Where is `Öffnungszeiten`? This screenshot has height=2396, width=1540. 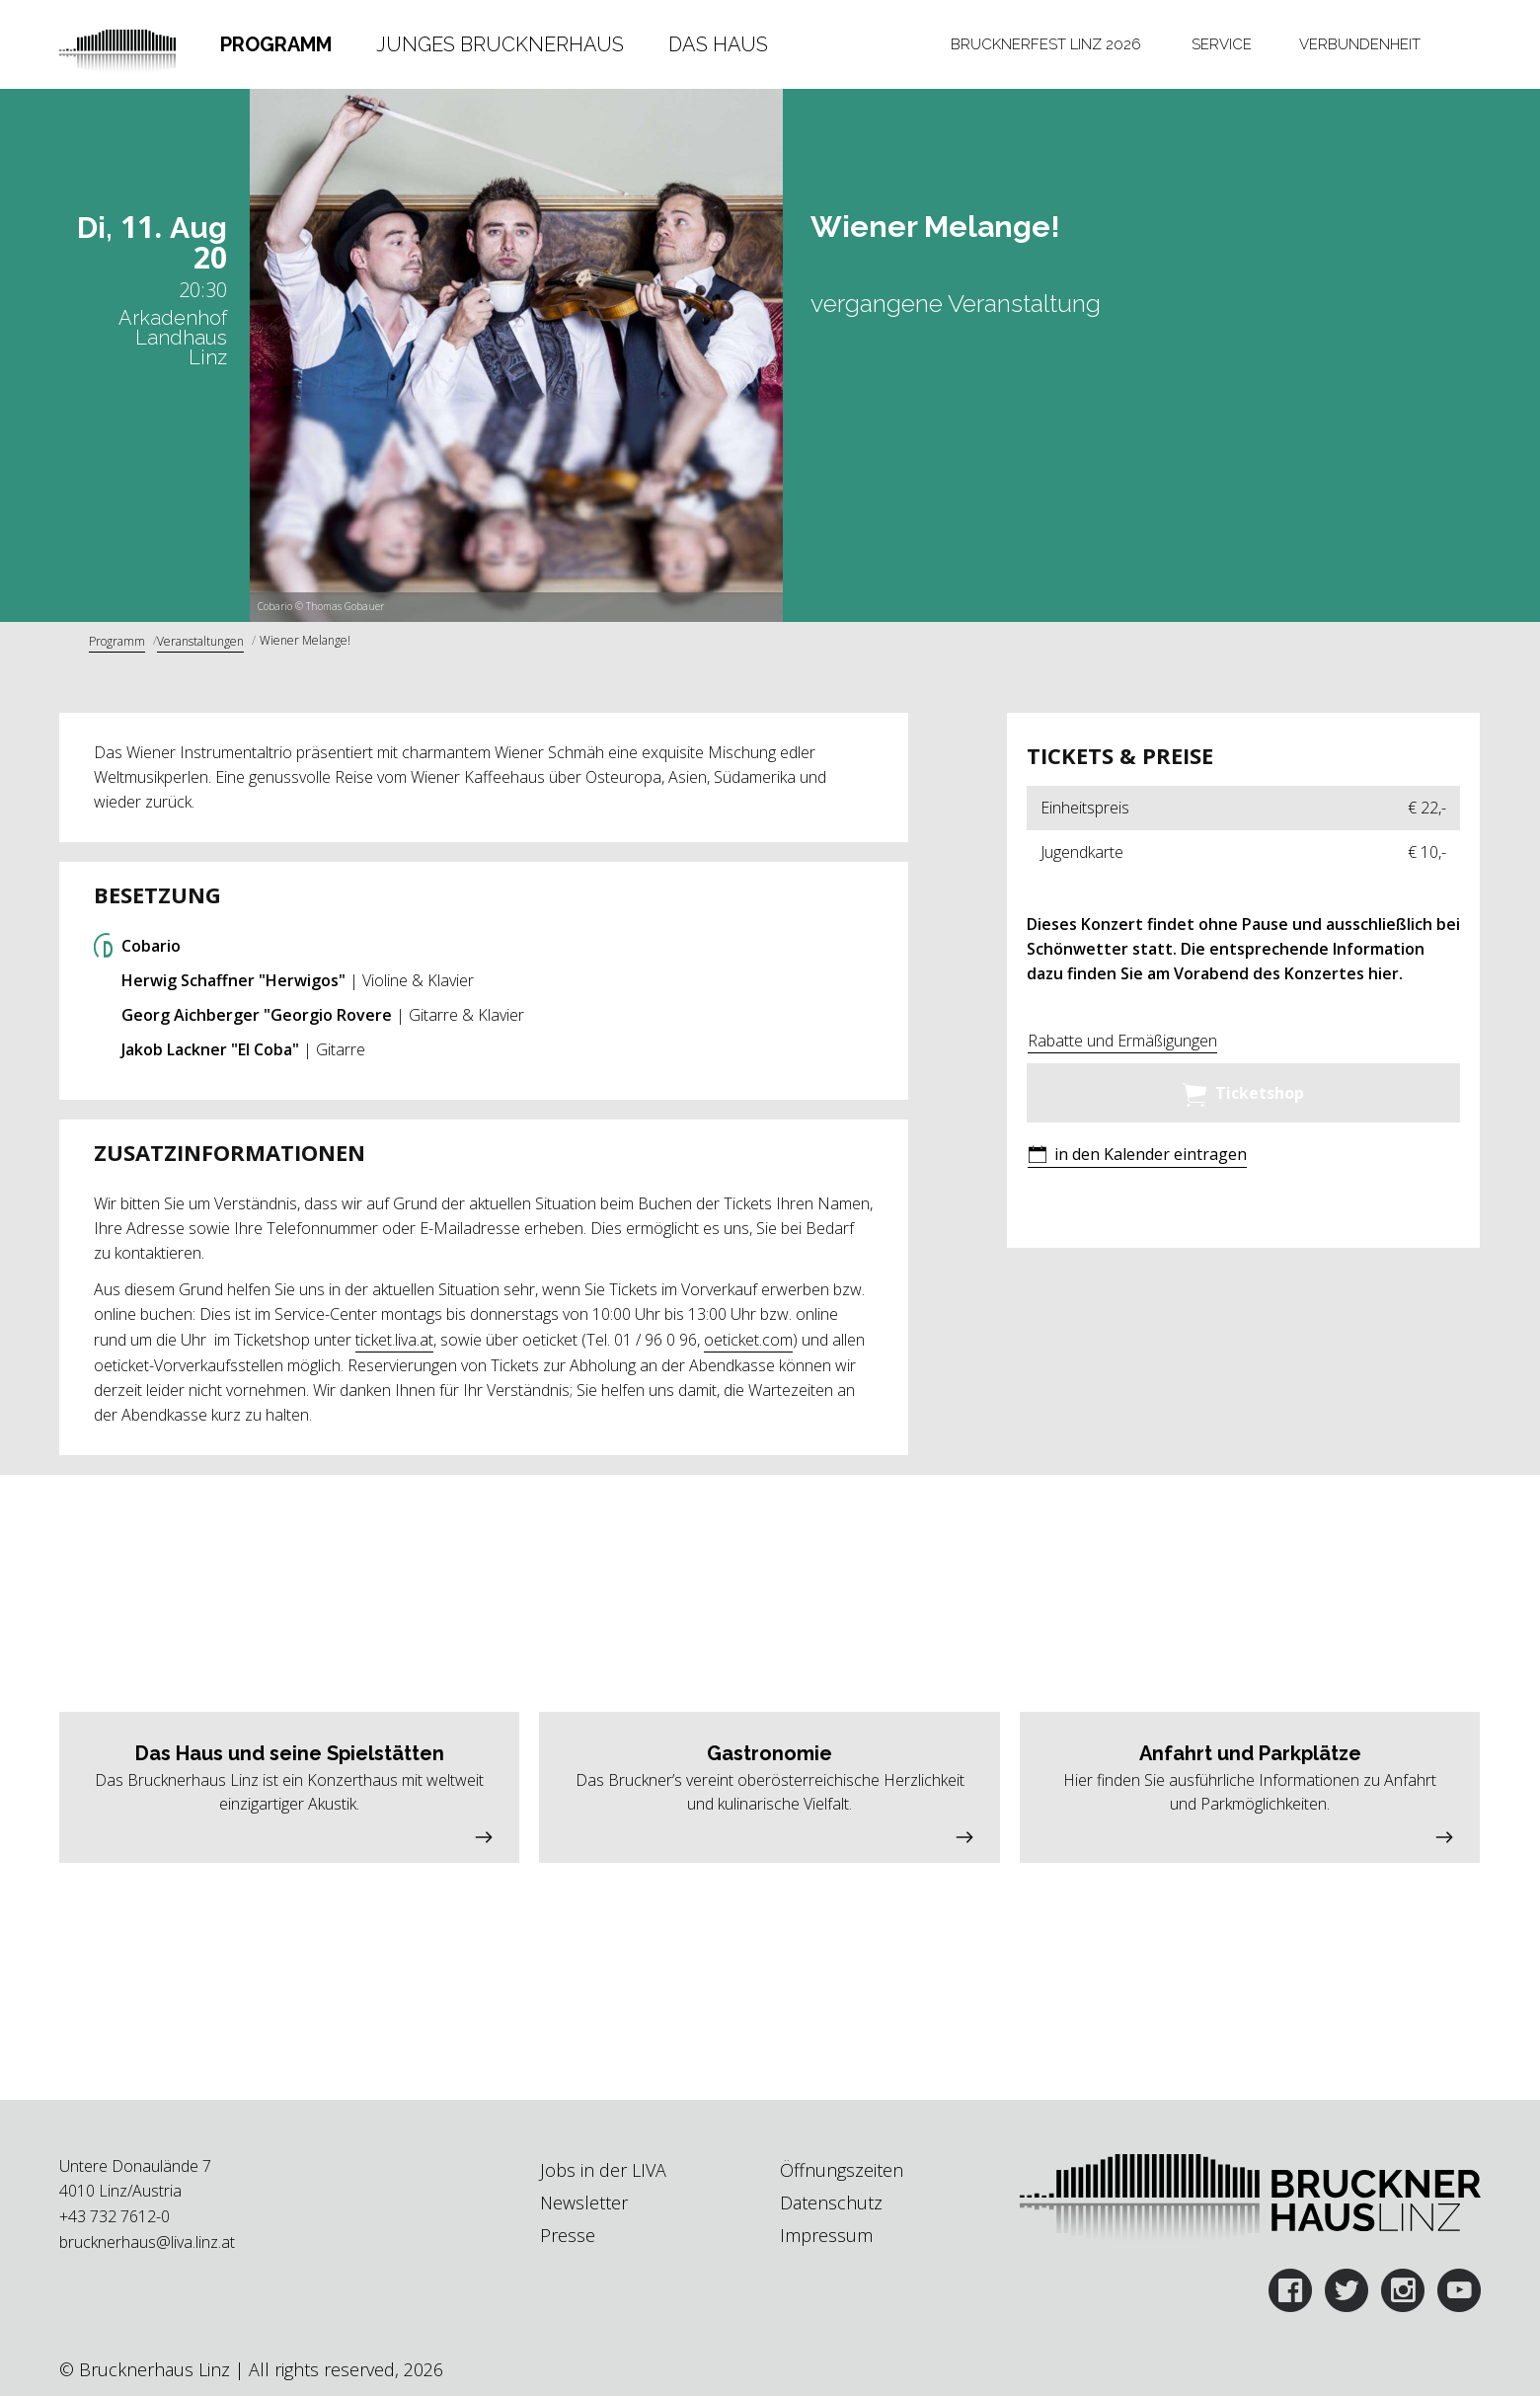
Öffnungszeiten is located at coordinates (841, 2170).